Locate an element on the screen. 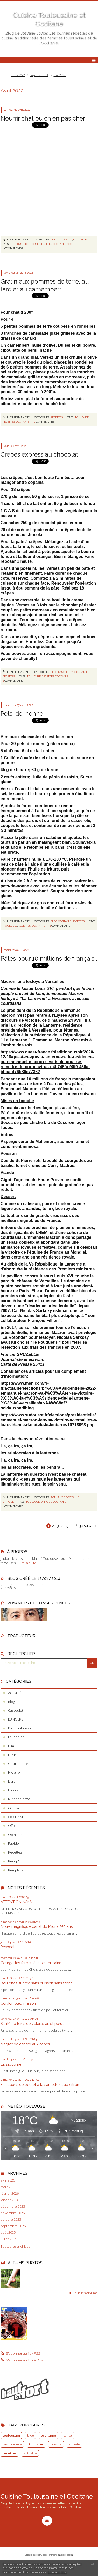  Rapido is located at coordinates (13, 1843).